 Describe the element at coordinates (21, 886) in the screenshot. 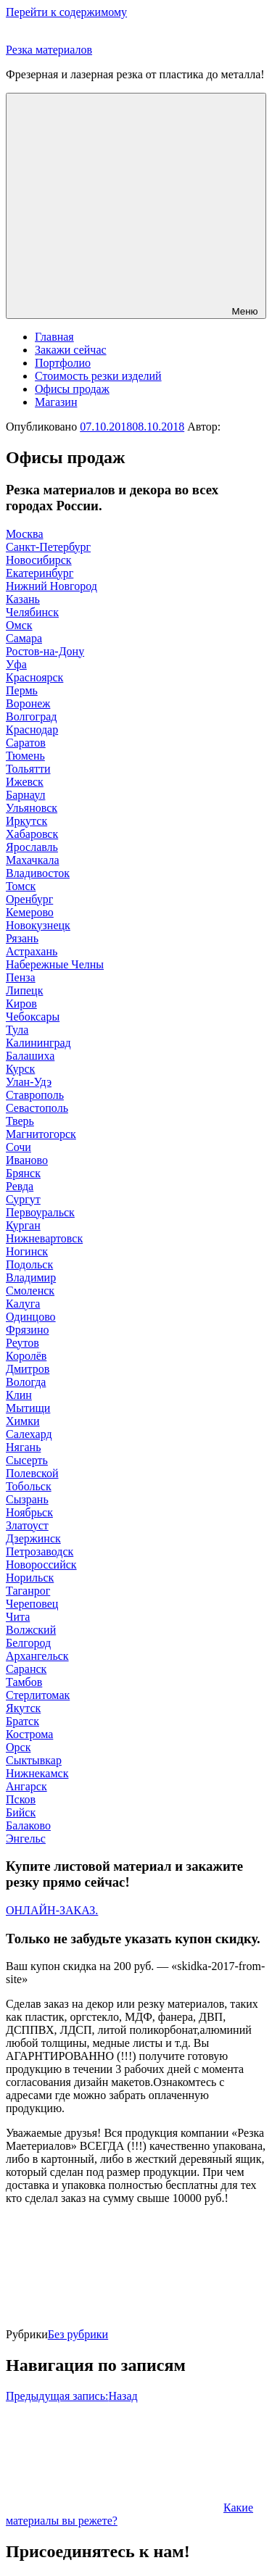

I see `Томск` at that location.